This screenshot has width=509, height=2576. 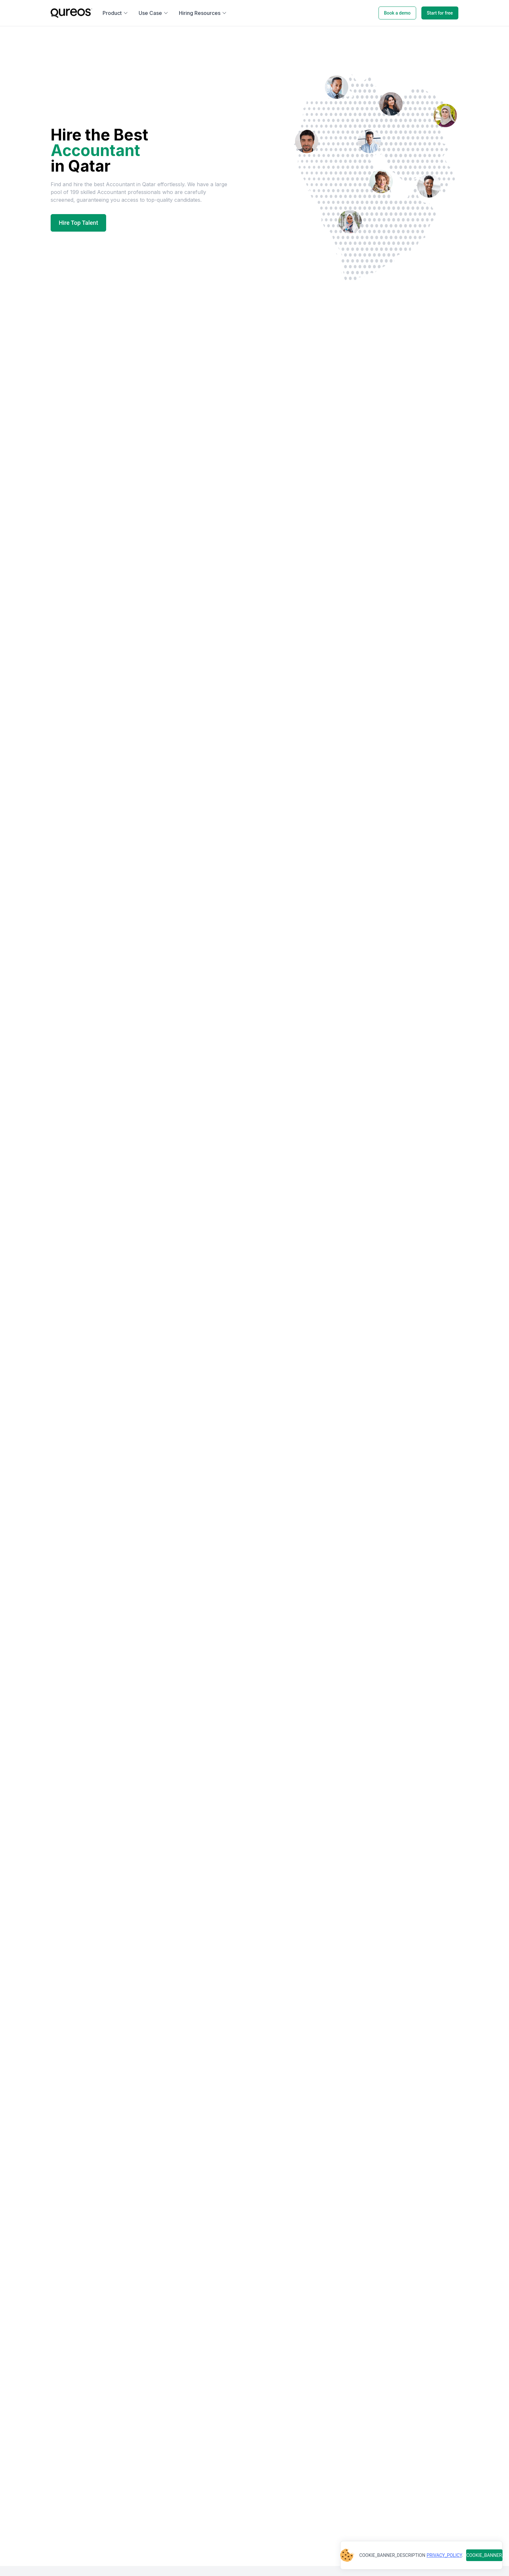 I want to click on Product, so click(x=115, y=13).